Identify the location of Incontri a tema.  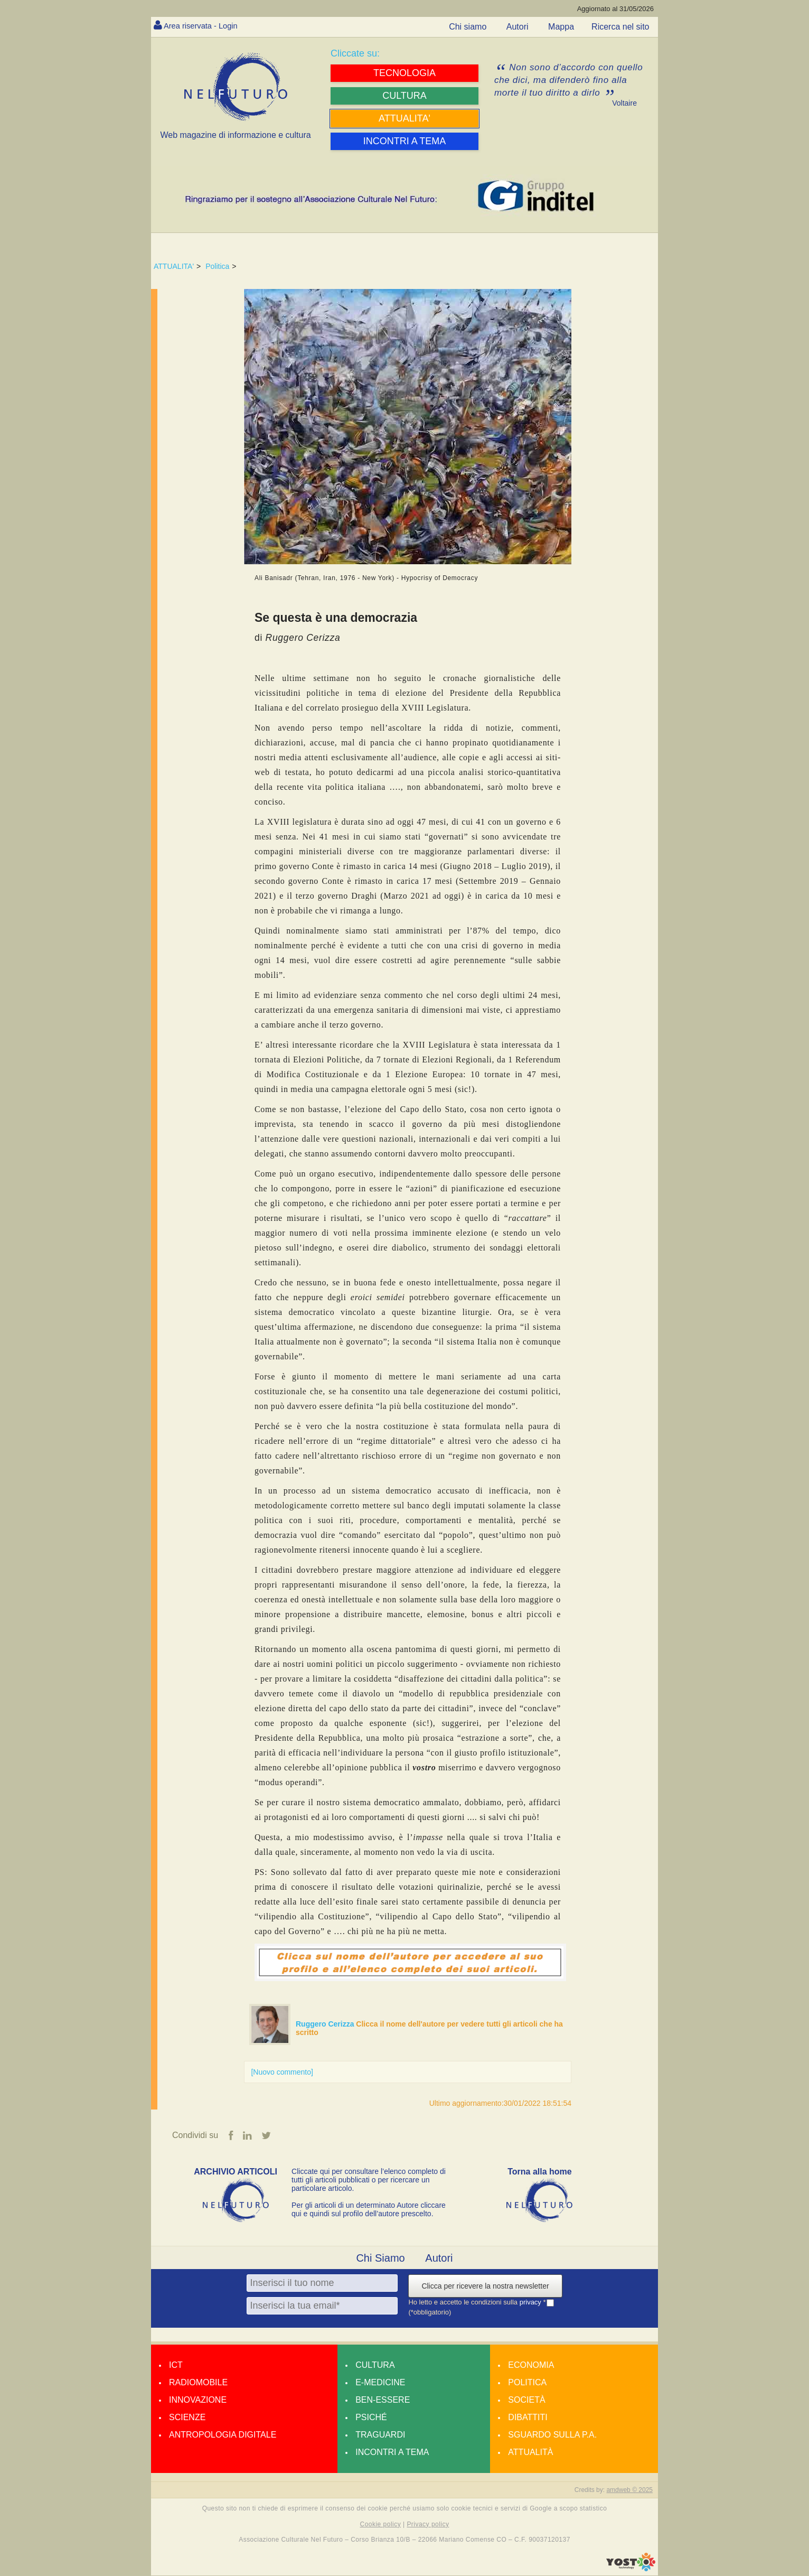
(392, 2452).